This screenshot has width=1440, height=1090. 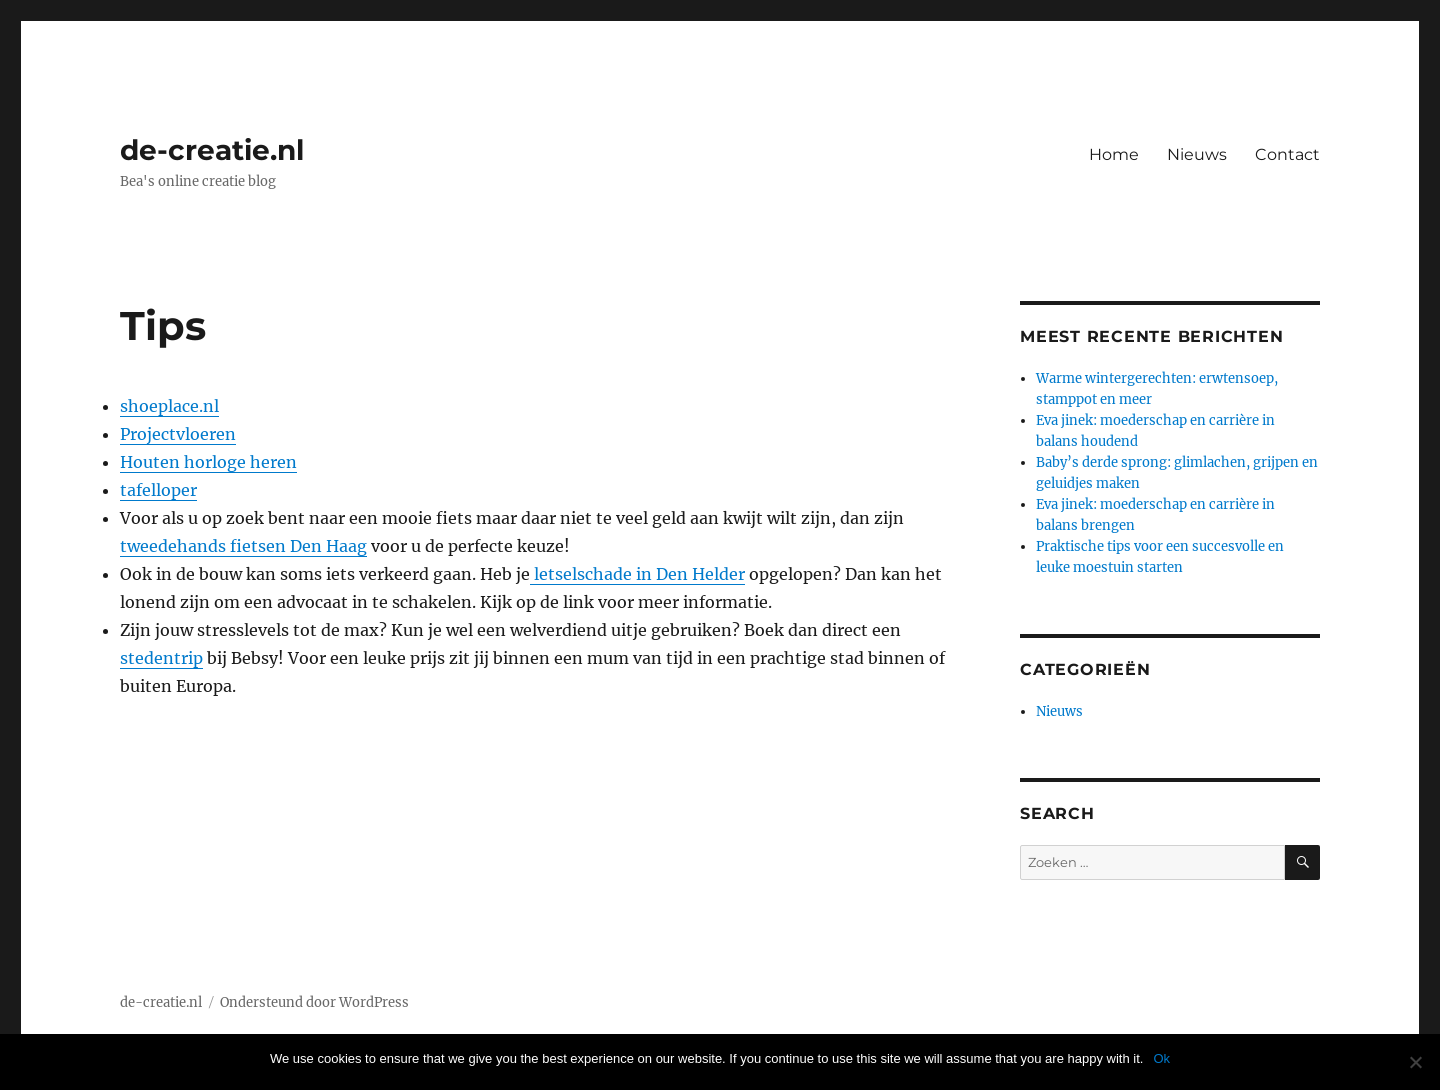 What do you see at coordinates (161, 658) in the screenshot?
I see `stedentrip` at bounding box center [161, 658].